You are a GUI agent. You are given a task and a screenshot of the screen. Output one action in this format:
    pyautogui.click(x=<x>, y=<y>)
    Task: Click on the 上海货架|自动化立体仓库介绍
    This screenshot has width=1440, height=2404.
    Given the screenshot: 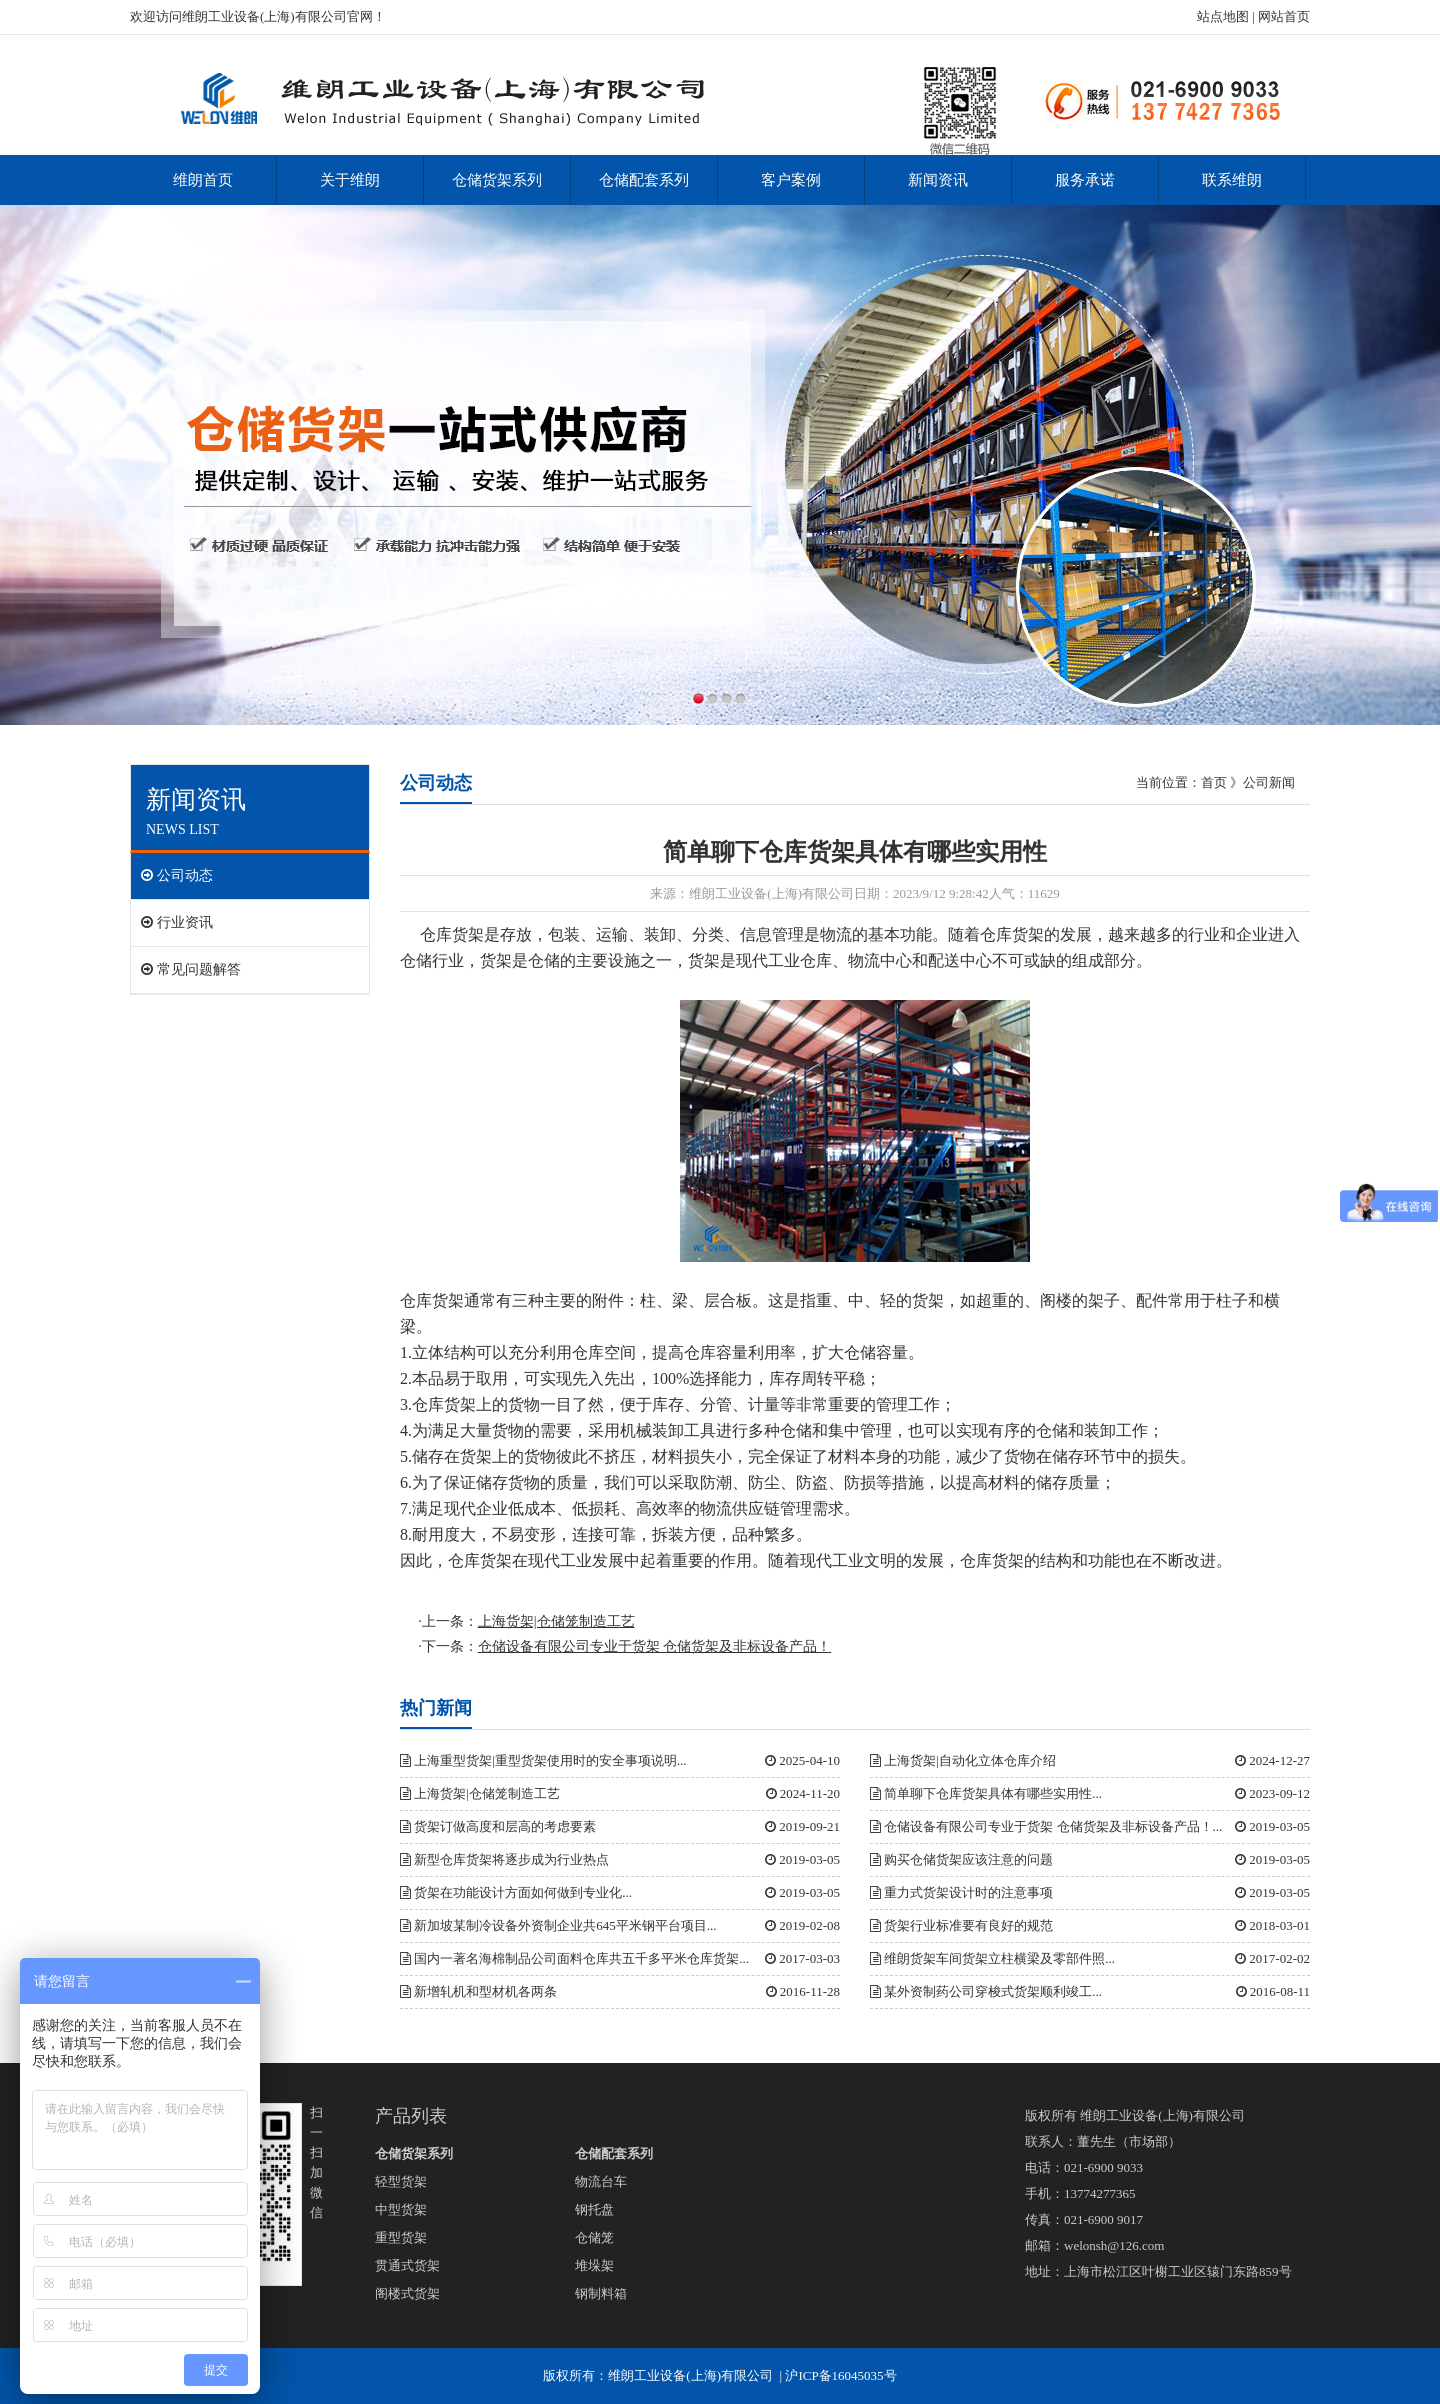 What is the action you would take?
    pyautogui.click(x=963, y=1760)
    